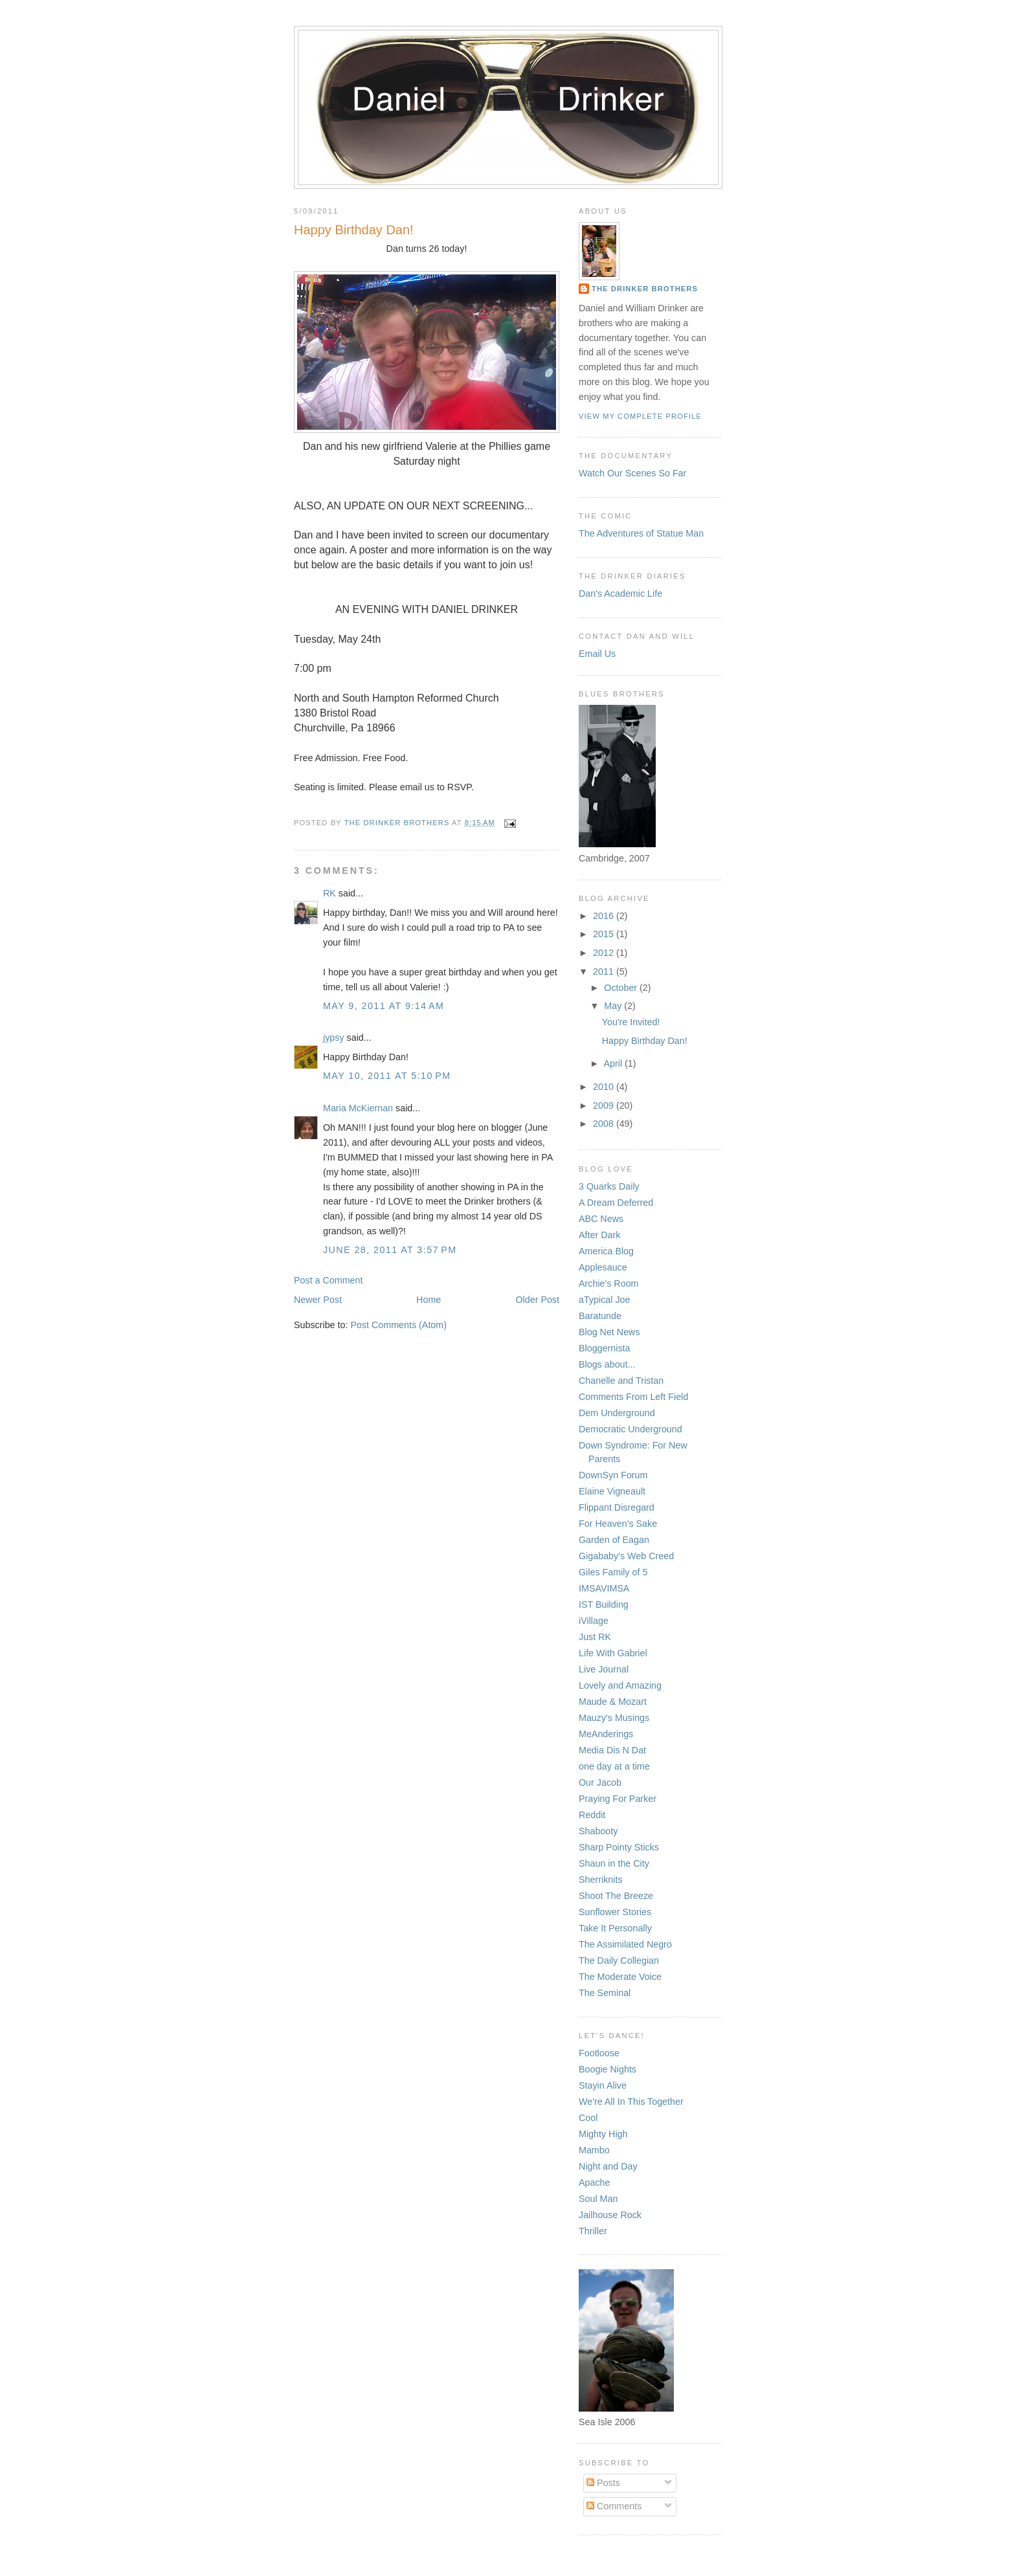 This screenshot has width=1015, height=2576. I want to click on RK, so click(329, 893).